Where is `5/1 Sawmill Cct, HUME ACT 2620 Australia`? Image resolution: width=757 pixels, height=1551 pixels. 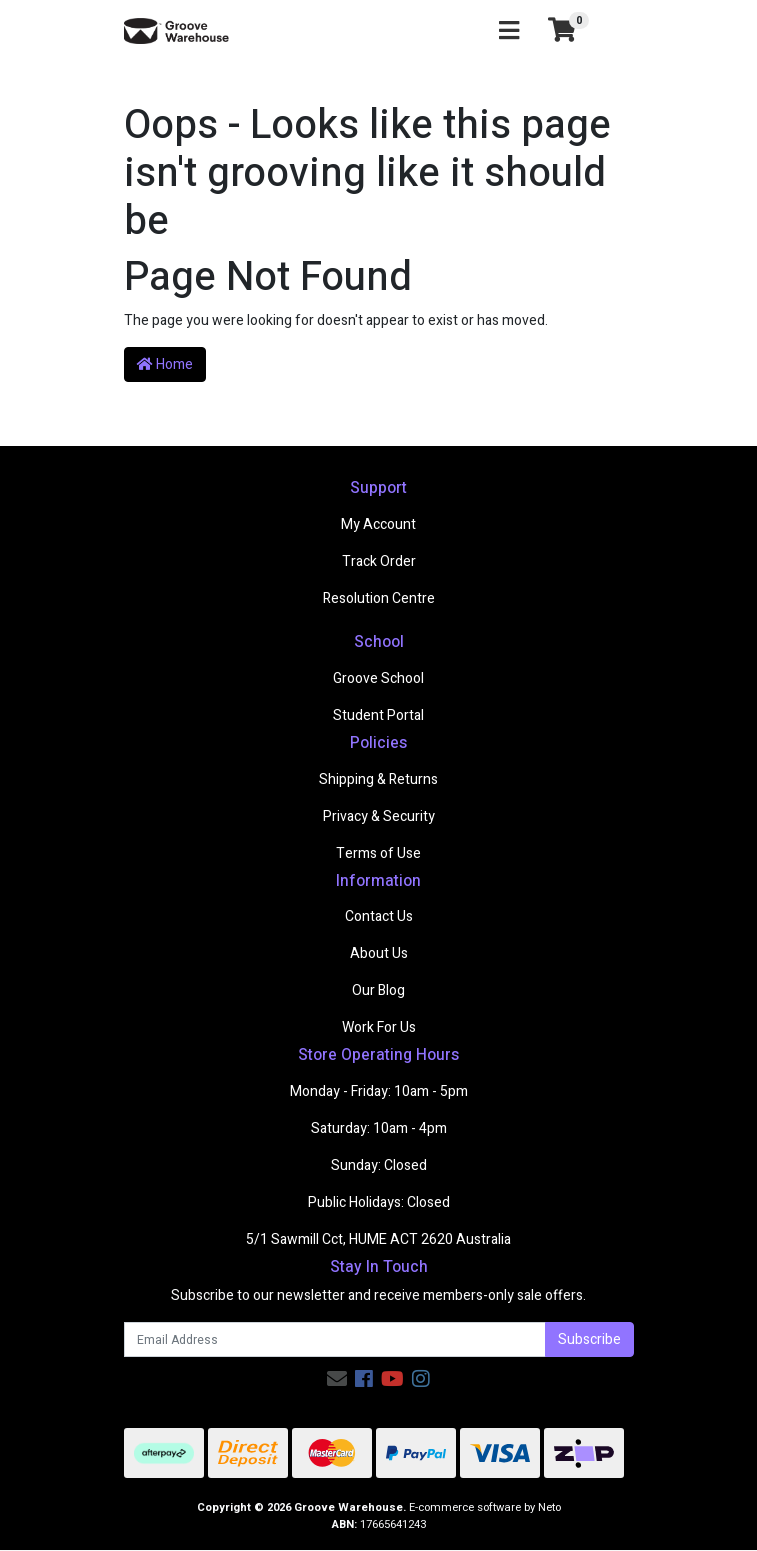
5/1 Sawmill Cct, HUME ACT 2620 Australia is located at coordinates (378, 1239).